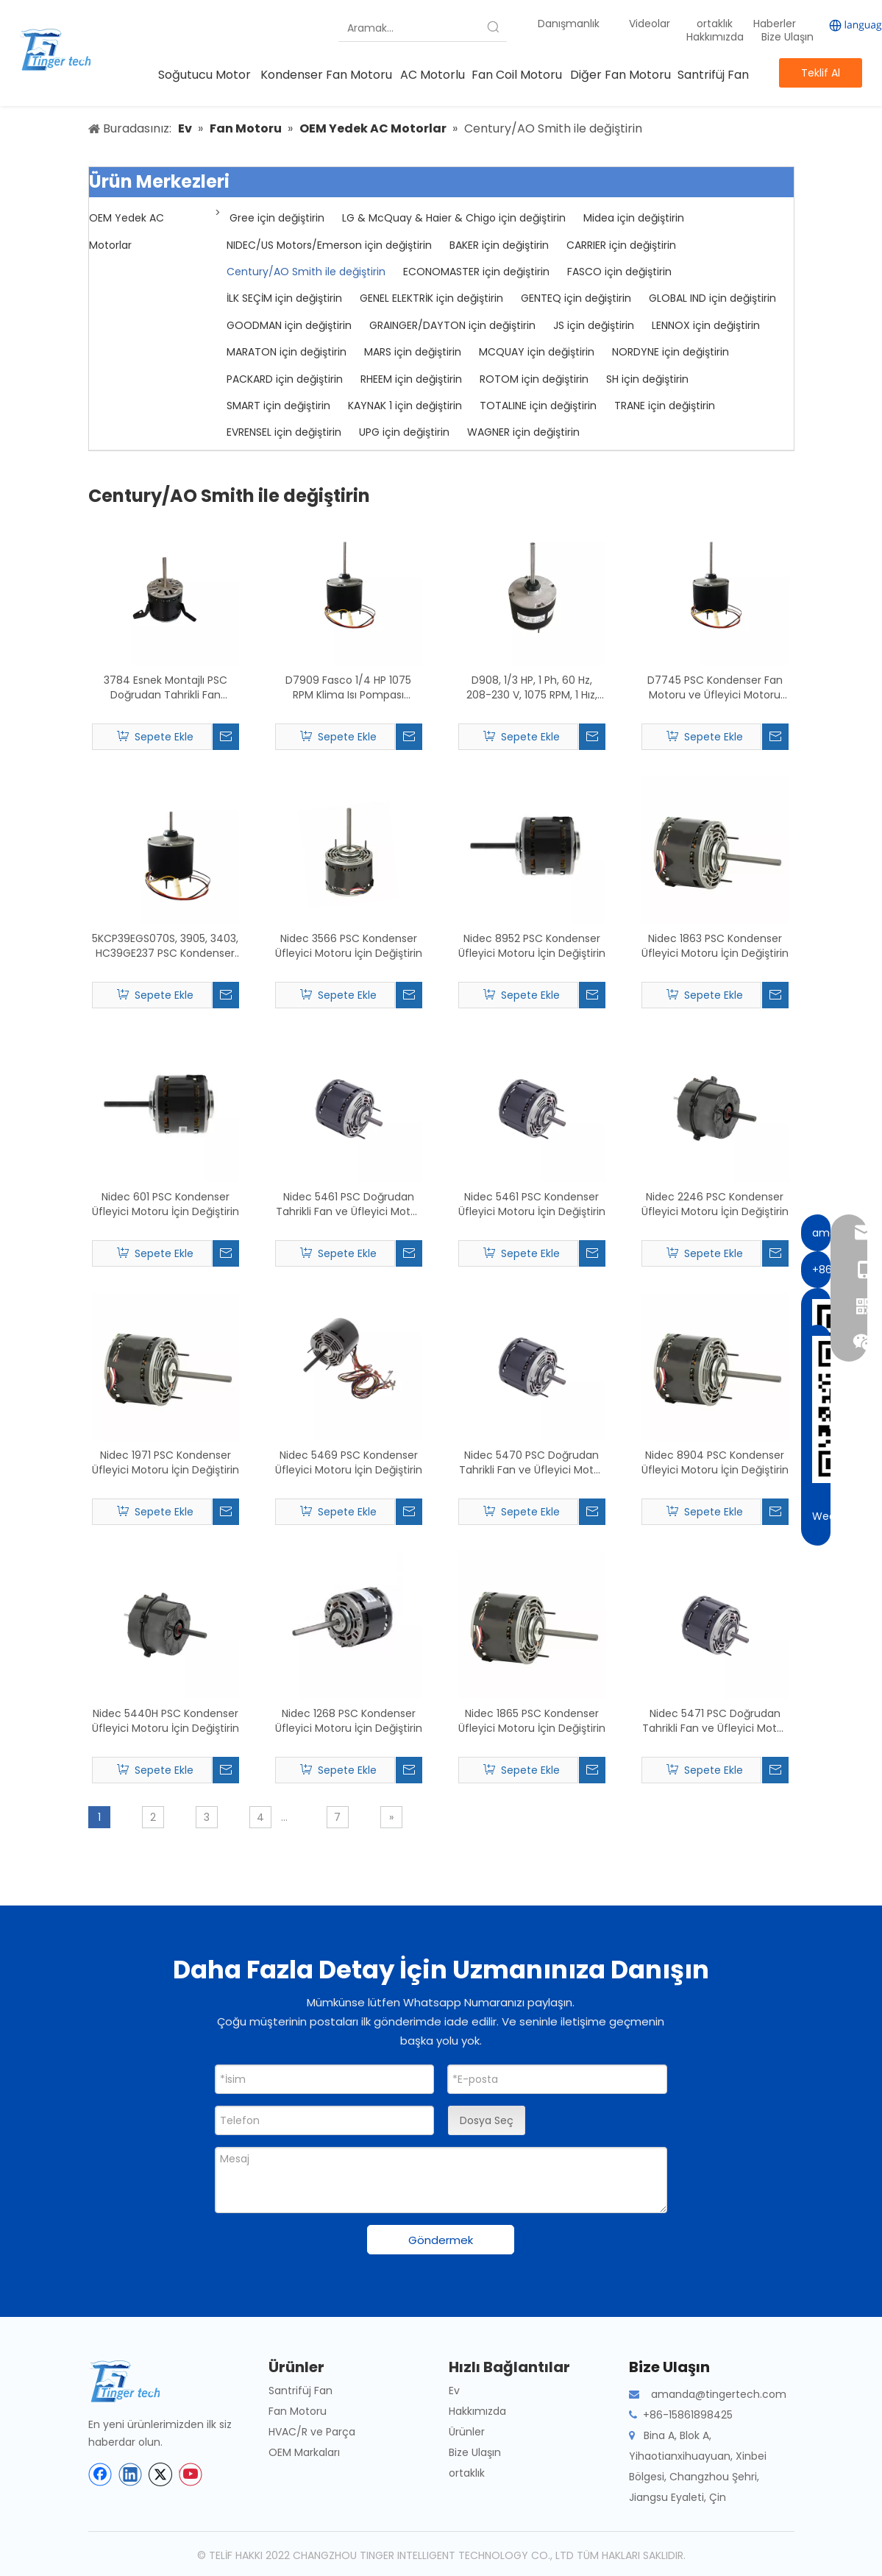 The image size is (882, 2576). I want to click on [tinger-logo-bottom], so click(136, 2381).